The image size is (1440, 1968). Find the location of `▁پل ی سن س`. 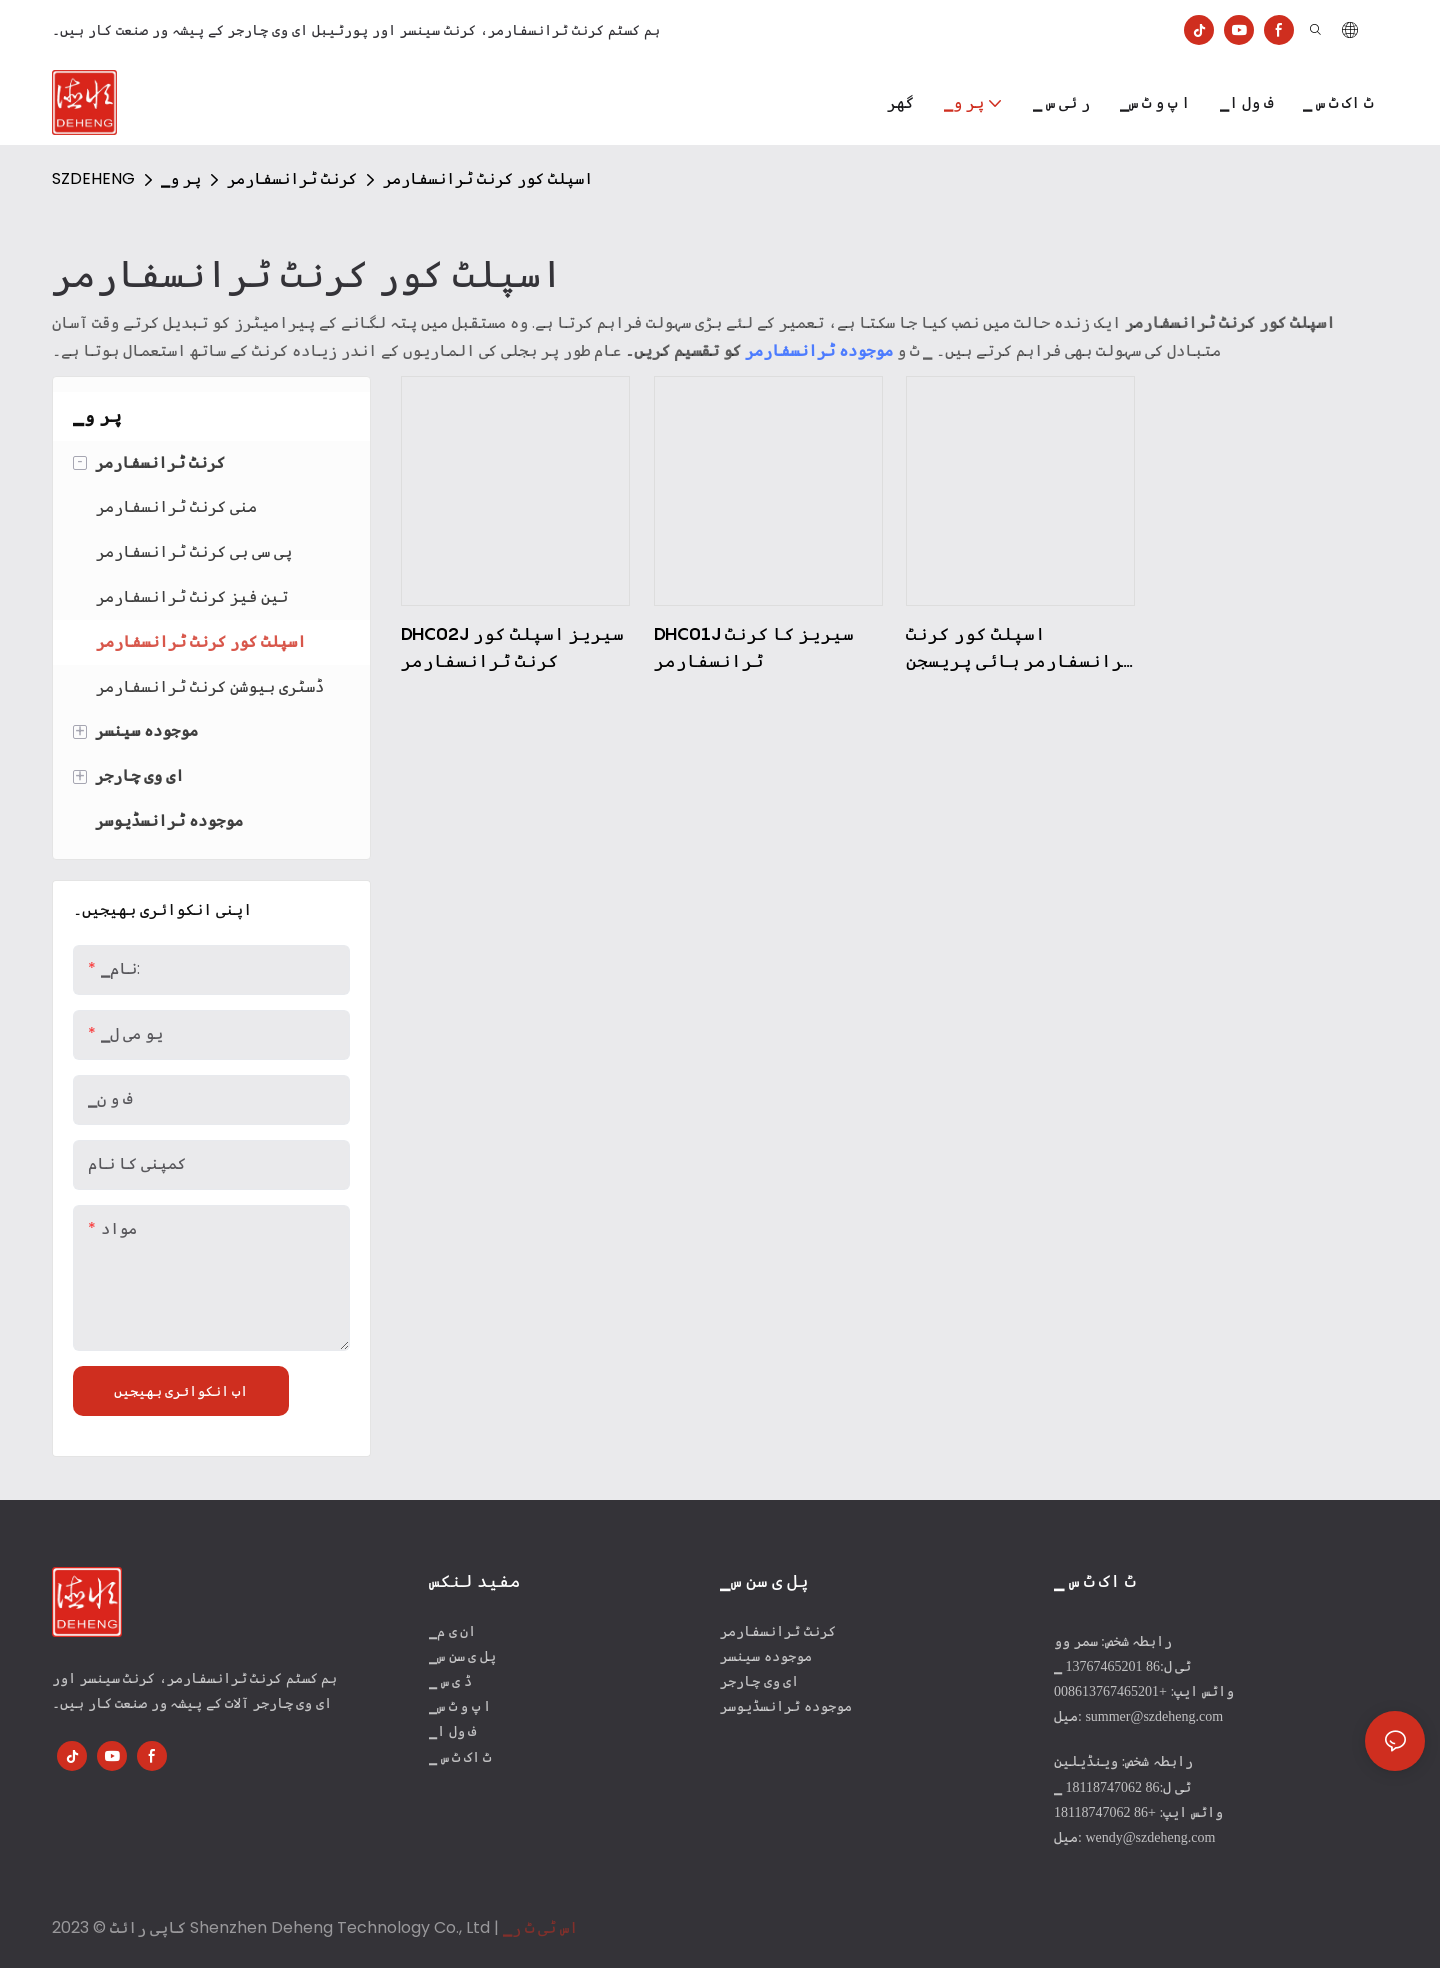

▁پل ی سن س is located at coordinates (462, 1656).